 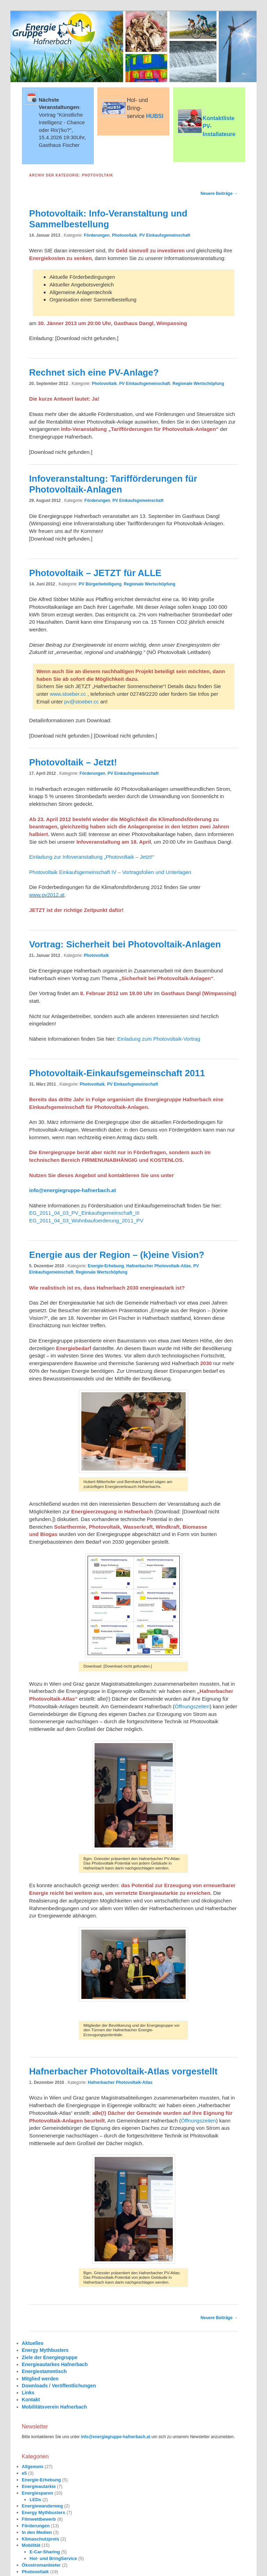 What do you see at coordinates (165, 235) in the screenshot?
I see `PV Einkaufsgemeinschaft` at bounding box center [165, 235].